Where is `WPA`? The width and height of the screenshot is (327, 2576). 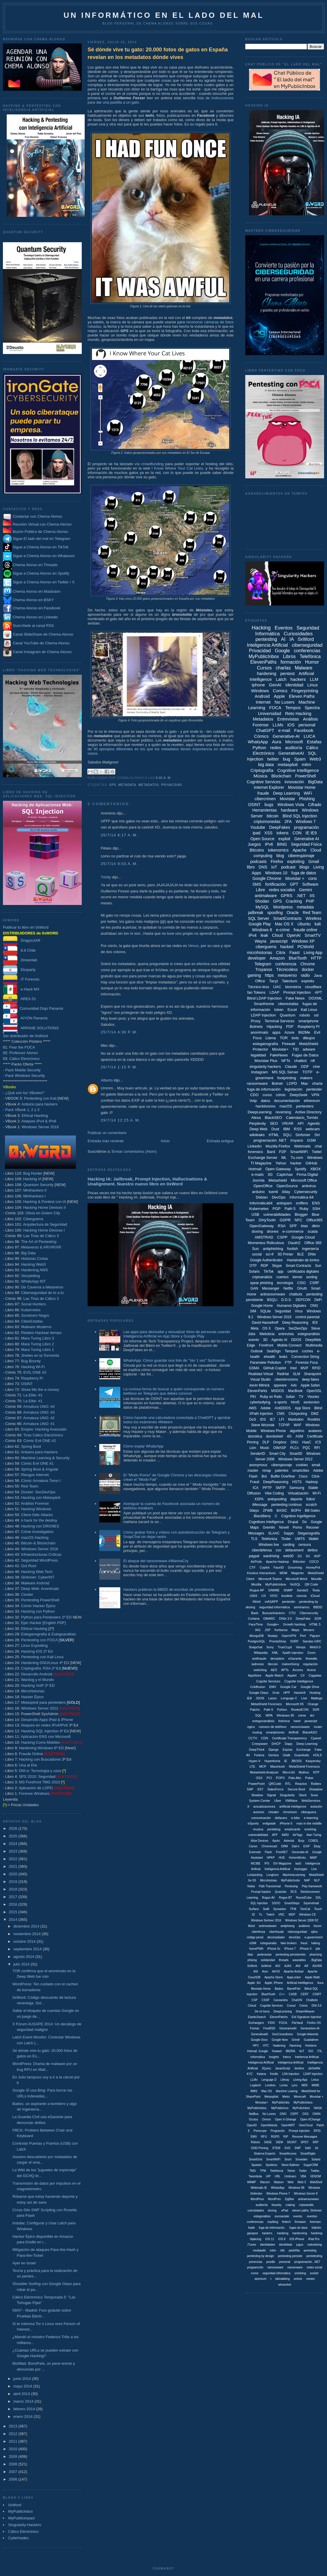 WPA is located at coordinates (269, 1715).